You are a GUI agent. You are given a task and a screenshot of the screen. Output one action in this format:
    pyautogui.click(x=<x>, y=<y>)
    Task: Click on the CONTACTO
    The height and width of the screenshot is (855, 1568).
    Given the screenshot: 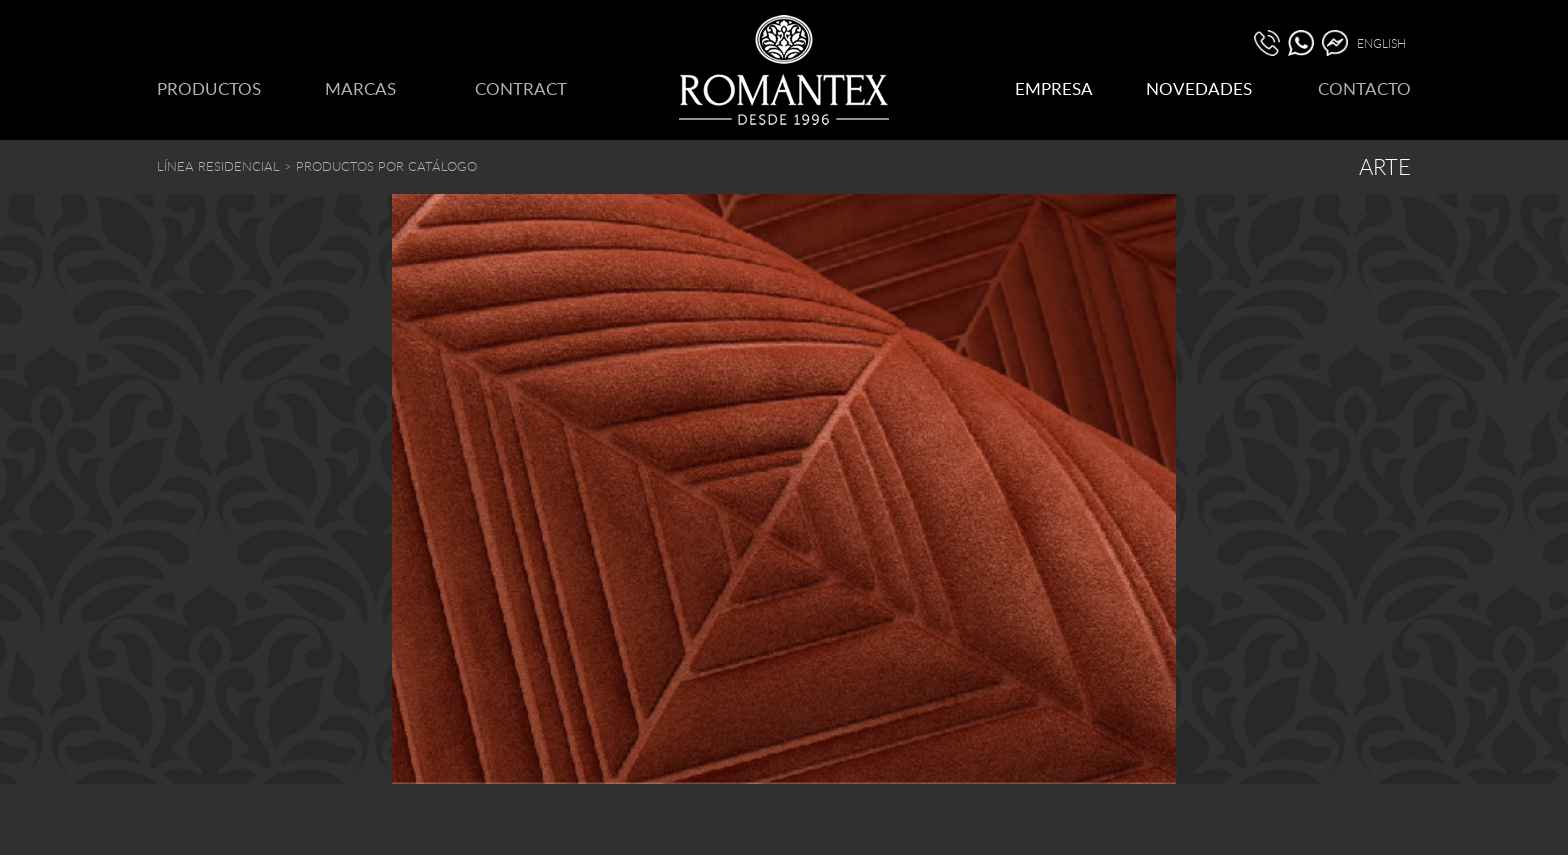 What is the action you would take?
    pyautogui.click(x=1364, y=88)
    